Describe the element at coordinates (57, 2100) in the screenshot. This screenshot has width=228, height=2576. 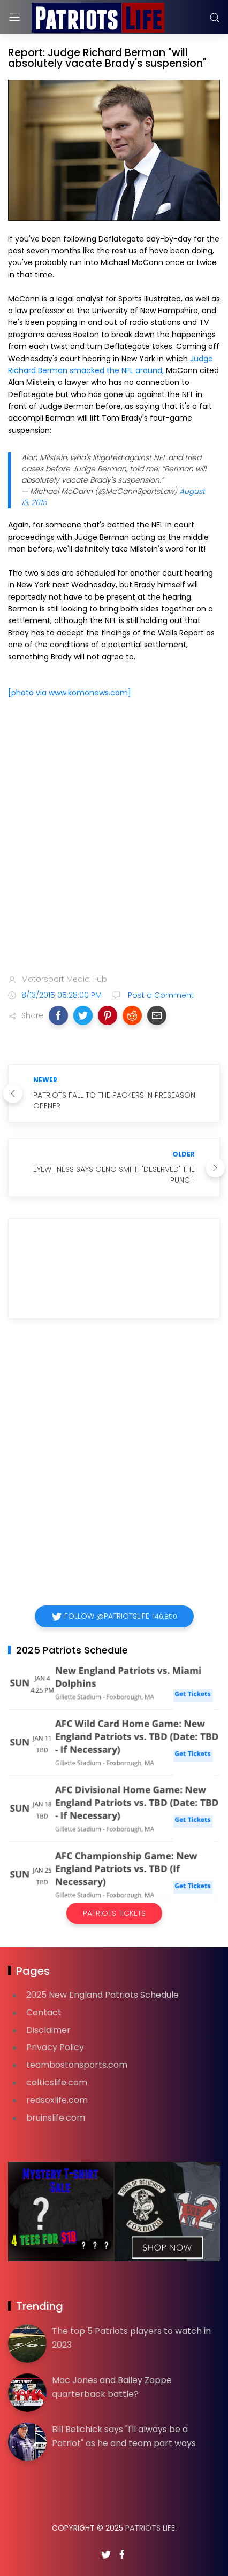
I see `redsoxlife.com` at that location.